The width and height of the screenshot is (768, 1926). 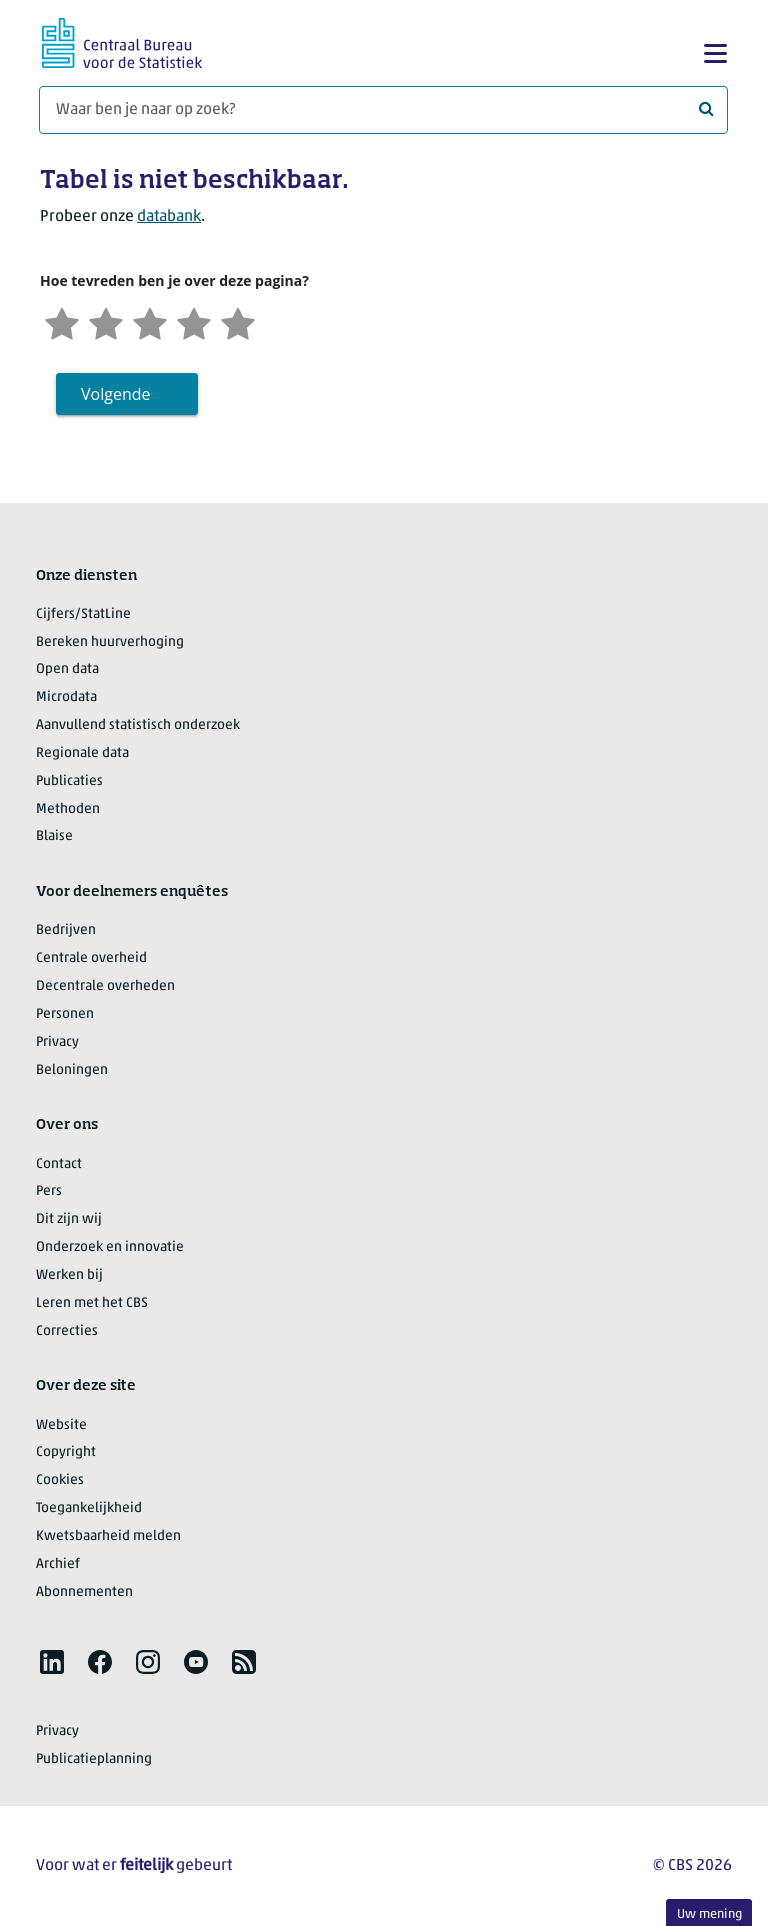 I want to click on Abonnementen, so click(x=84, y=1592).